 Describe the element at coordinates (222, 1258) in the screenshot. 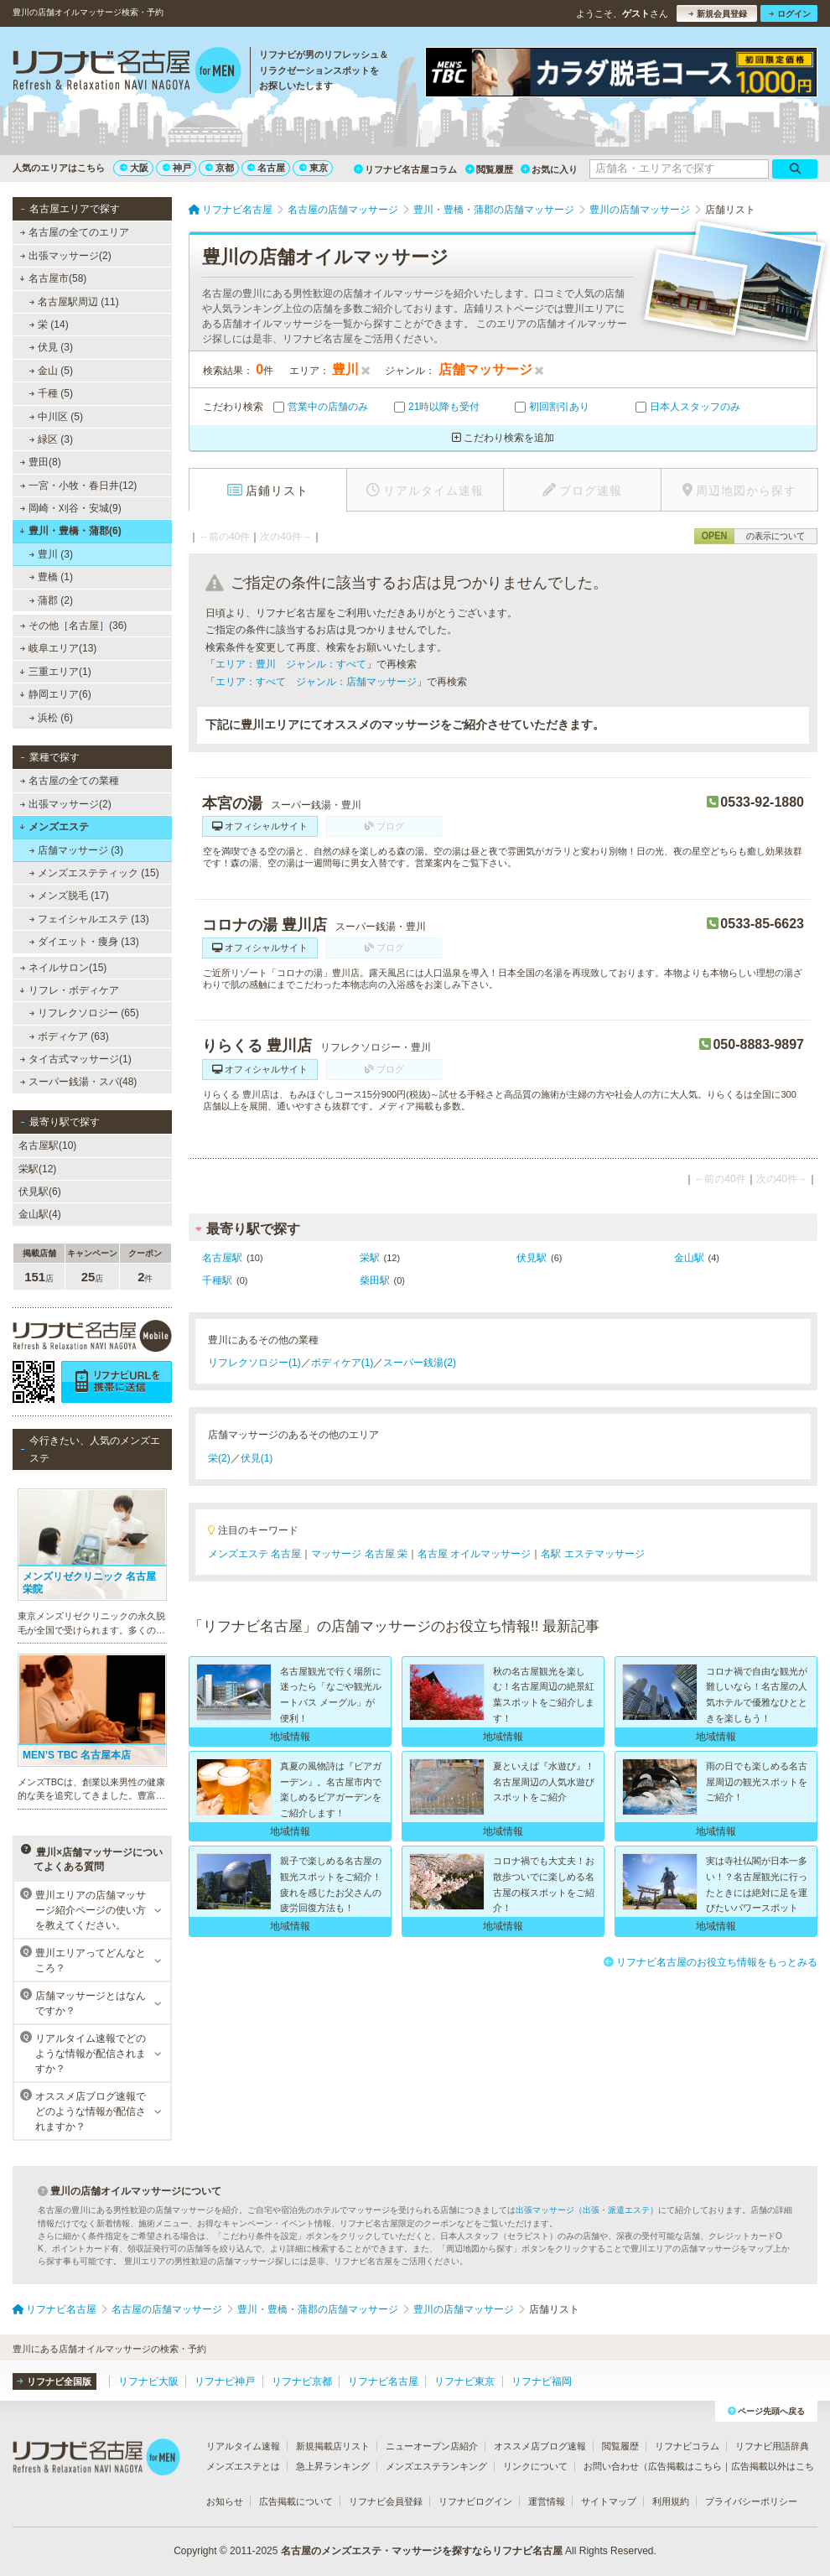

I see `名古屋駅` at that location.